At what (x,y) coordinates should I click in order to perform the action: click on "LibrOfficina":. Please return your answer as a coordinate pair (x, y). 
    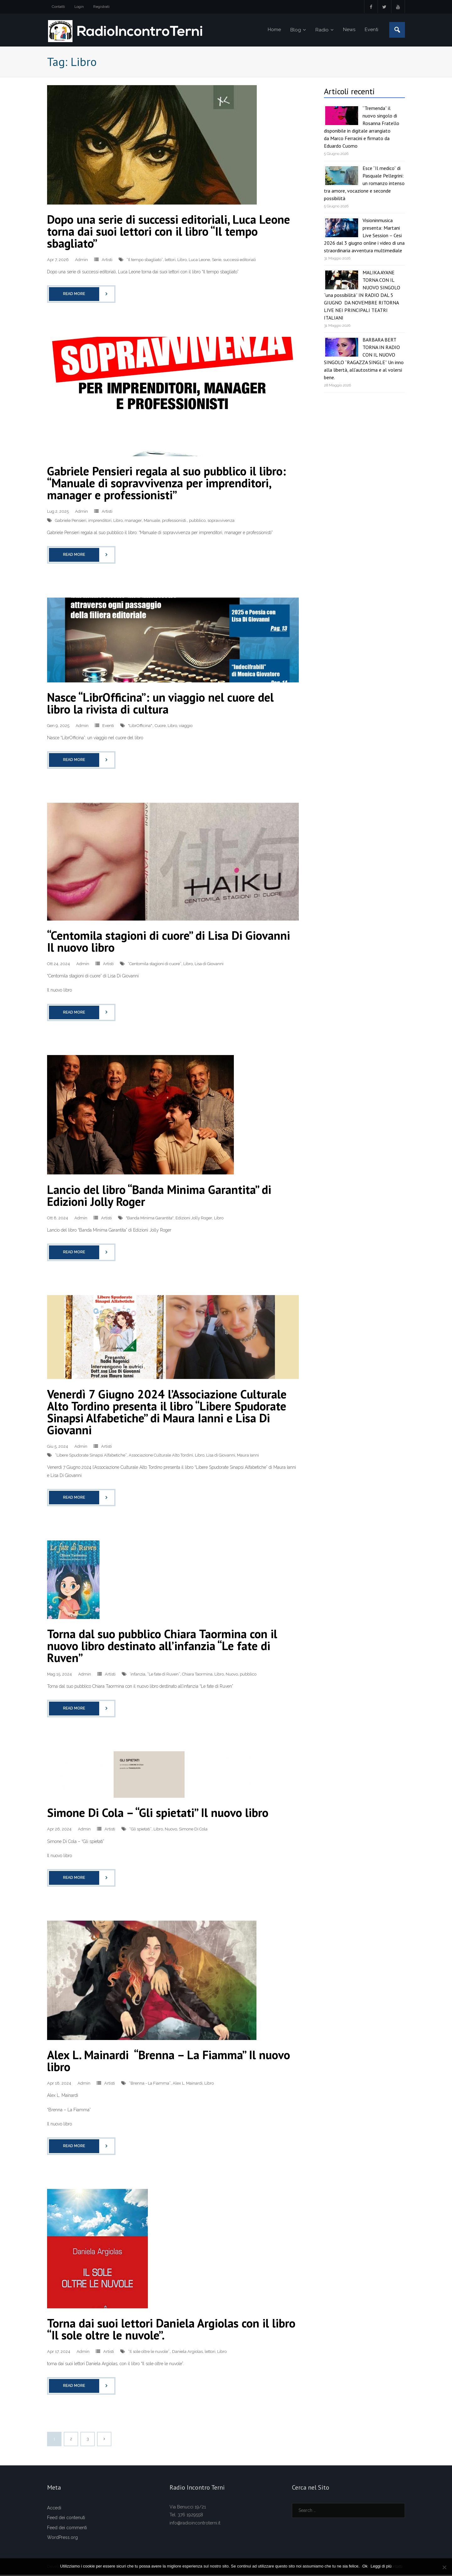
    Looking at the image, I should click on (140, 726).